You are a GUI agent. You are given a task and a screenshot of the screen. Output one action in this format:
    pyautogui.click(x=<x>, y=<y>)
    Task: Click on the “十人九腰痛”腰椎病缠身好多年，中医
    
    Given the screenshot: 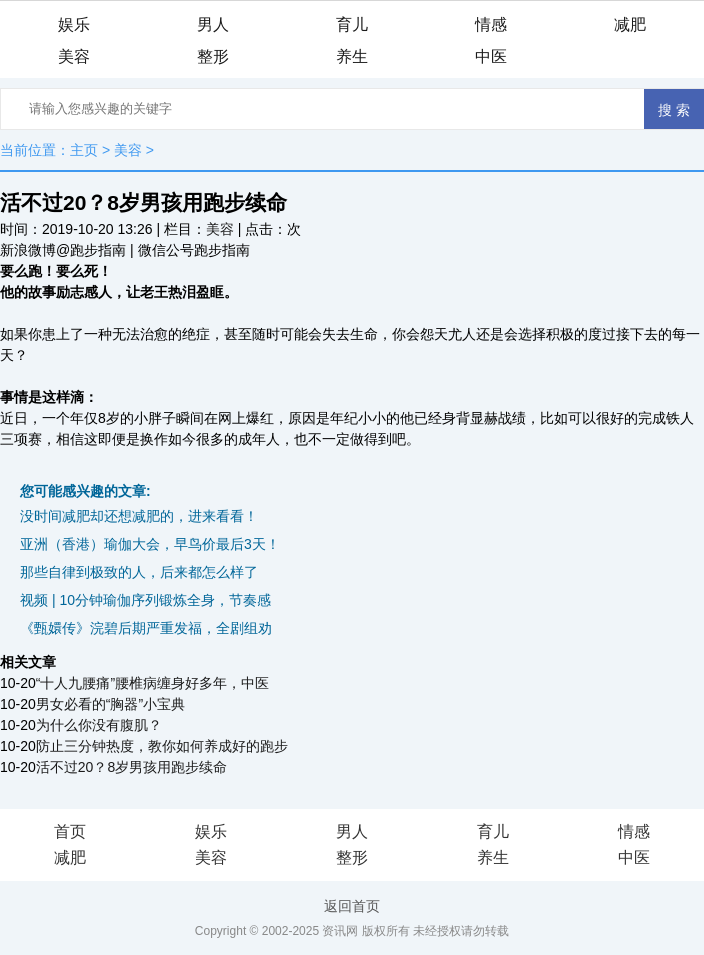 What is the action you would take?
    pyautogui.click(x=152, y=683)
    